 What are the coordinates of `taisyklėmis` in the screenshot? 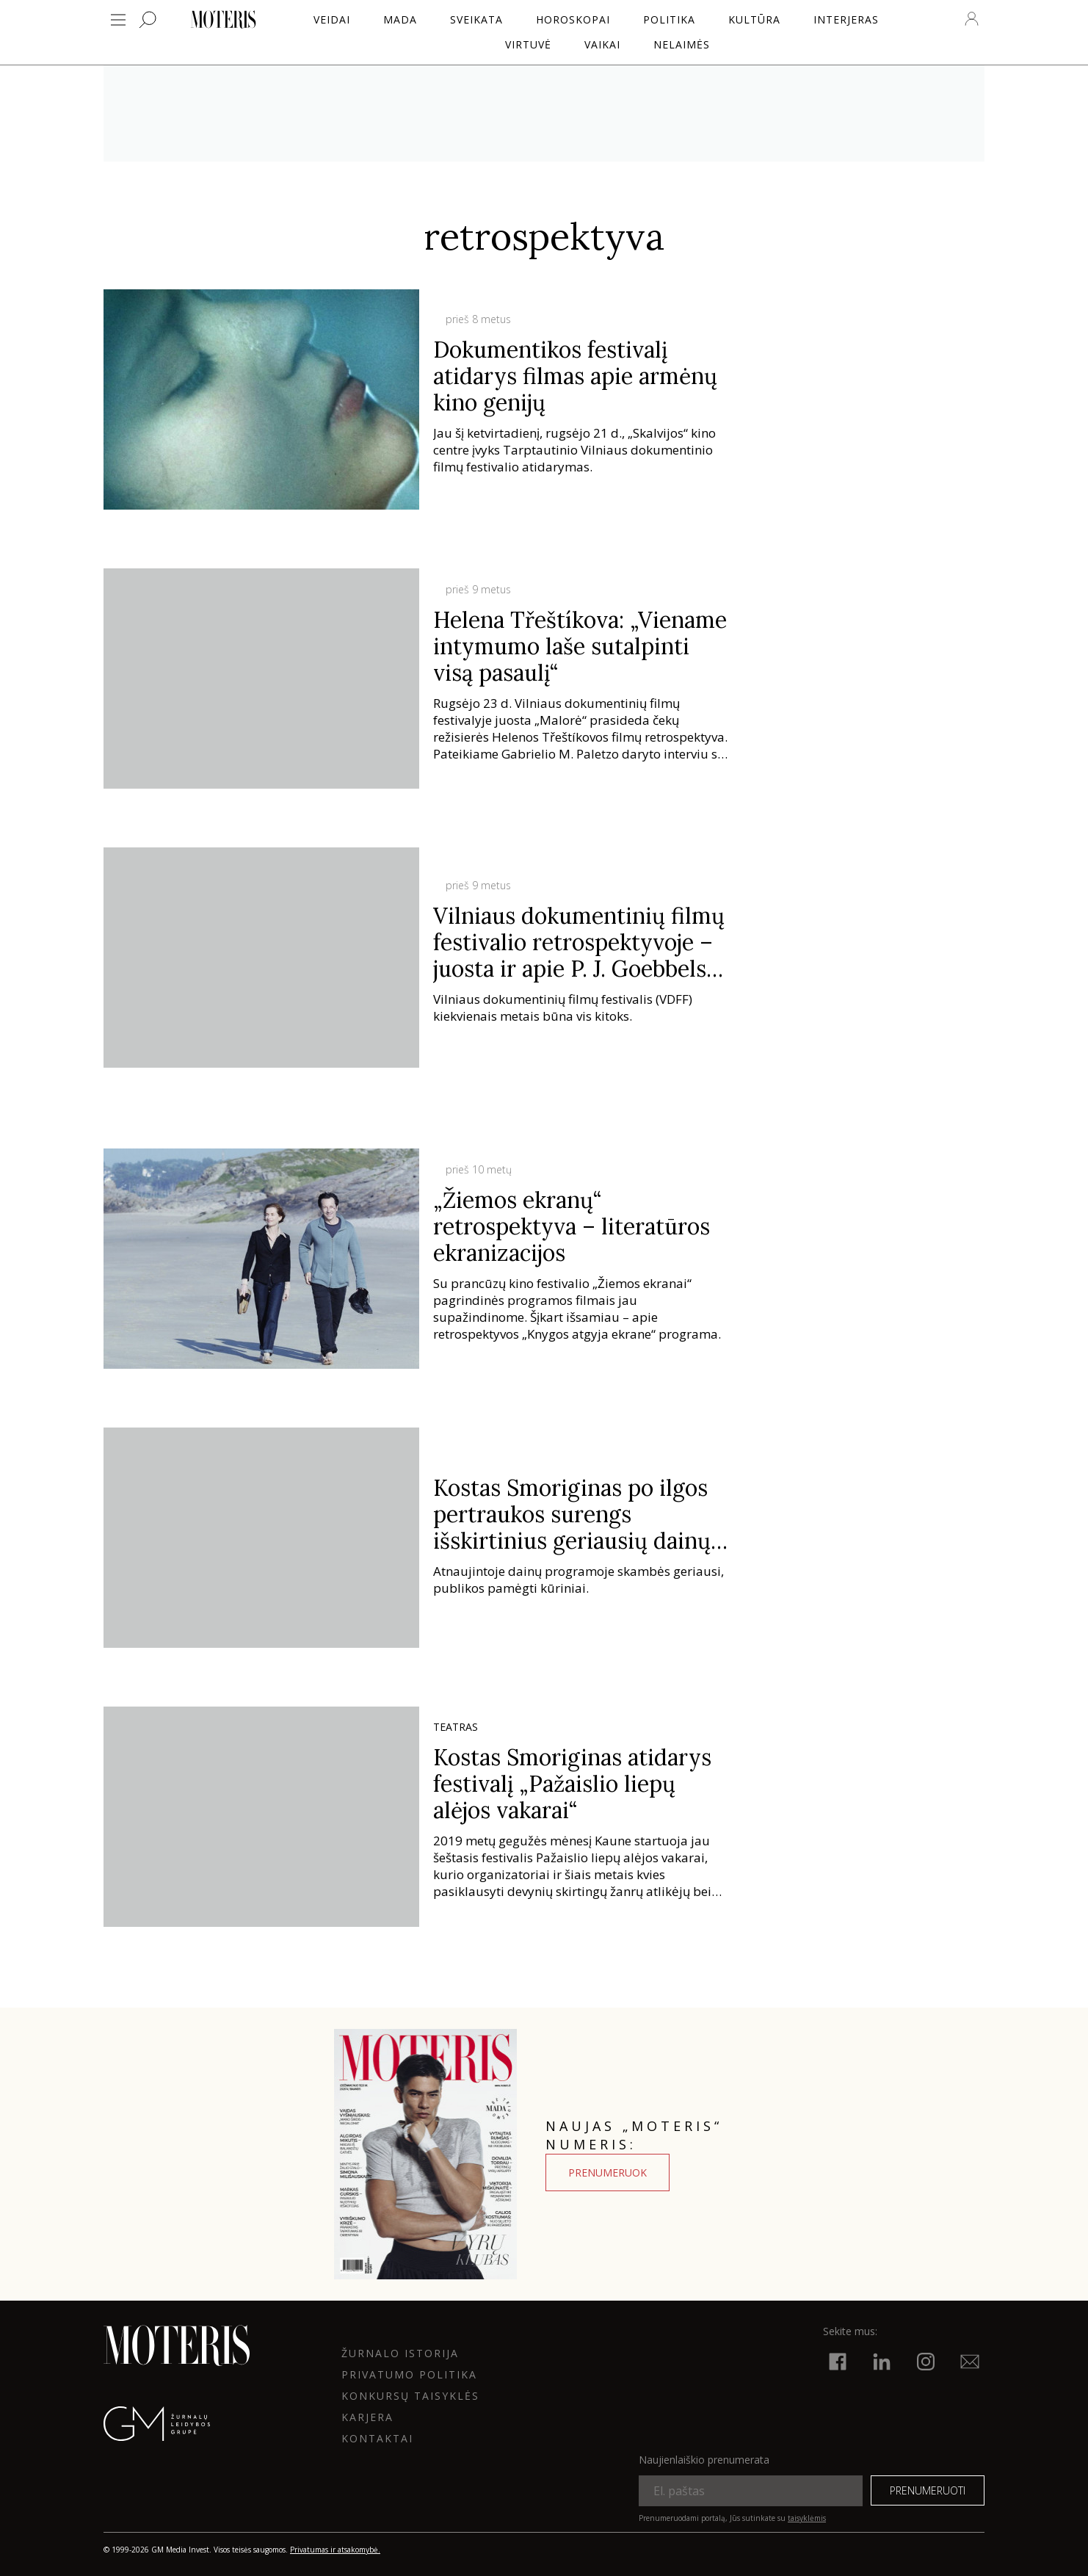 It's located at (807, 2518).